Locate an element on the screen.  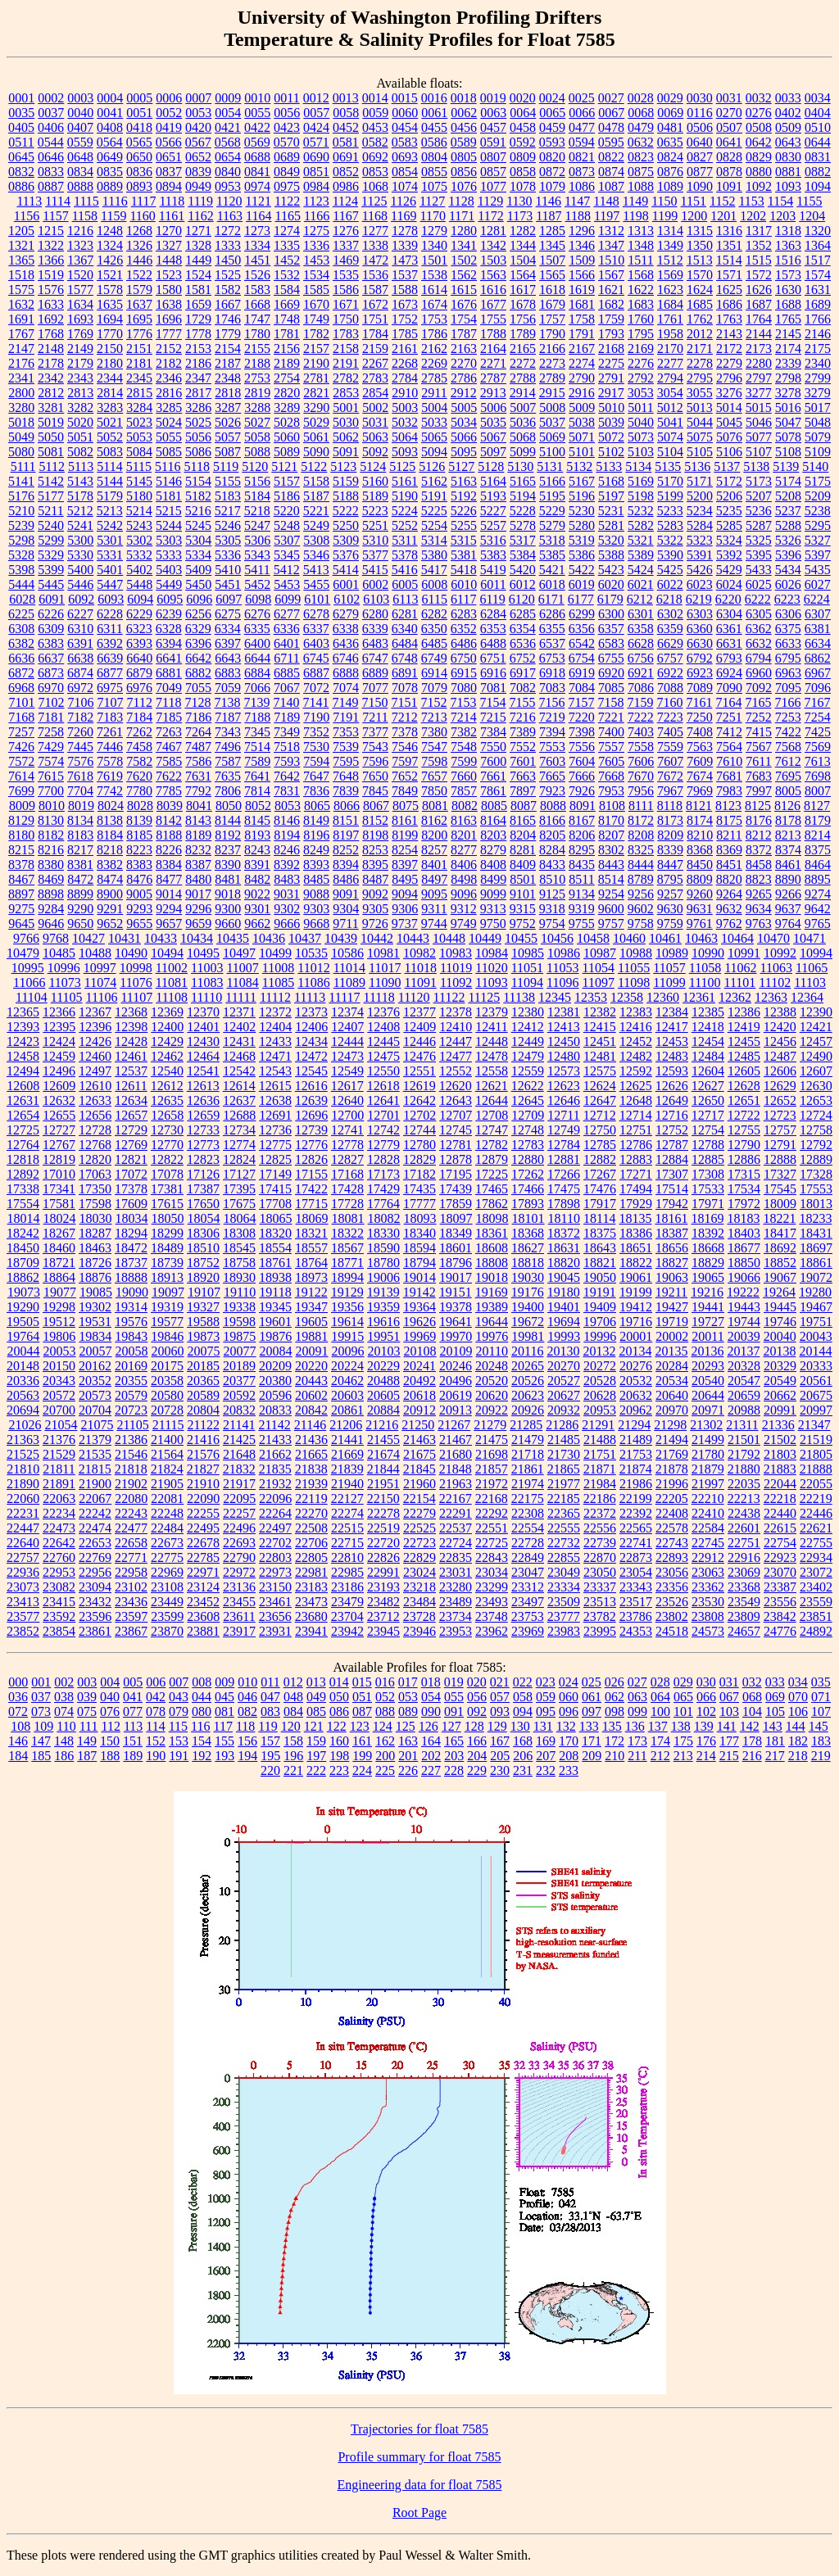
2167 is located at coordinates (582, 348).